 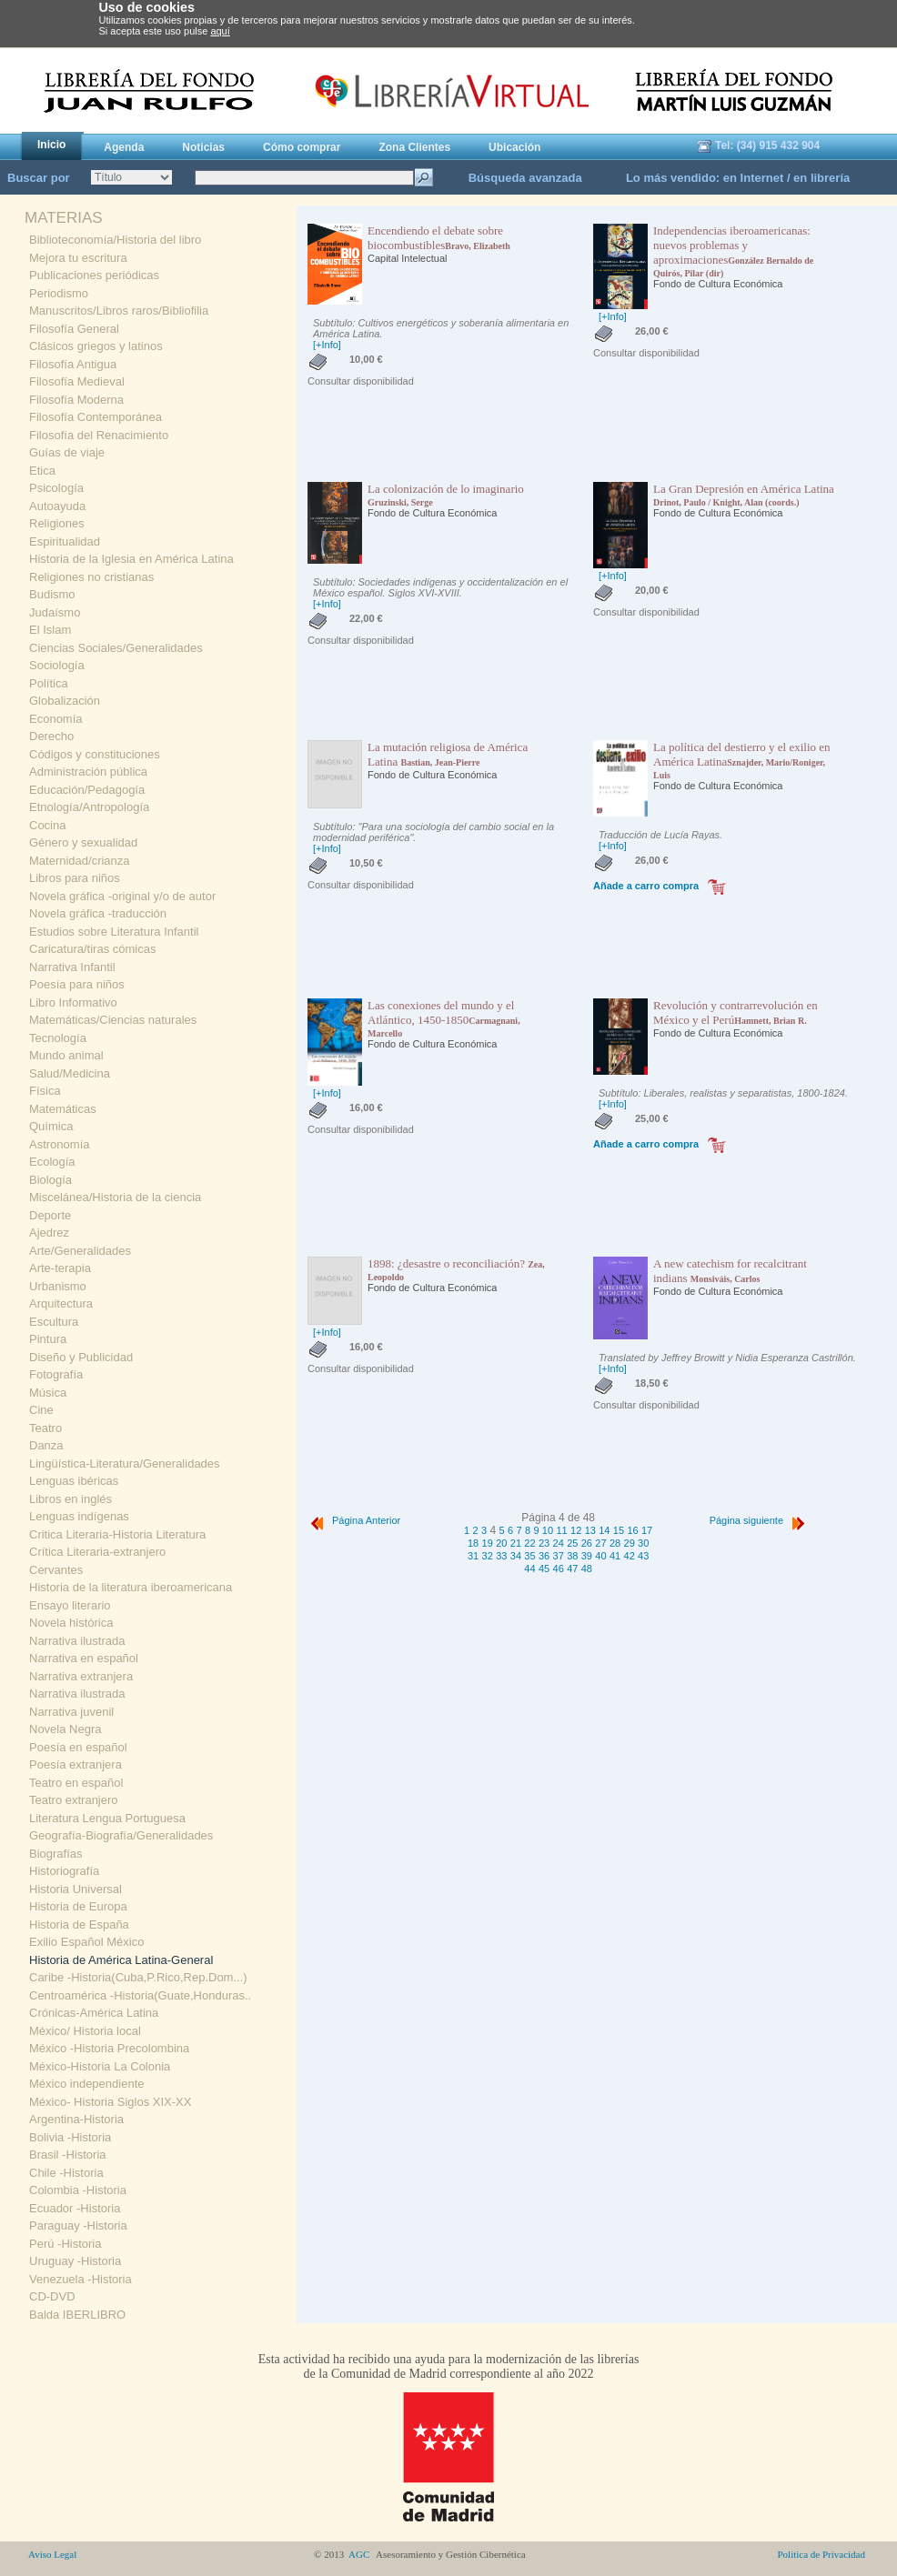 I want to click on Teatro, so click(x=45, y=1428).